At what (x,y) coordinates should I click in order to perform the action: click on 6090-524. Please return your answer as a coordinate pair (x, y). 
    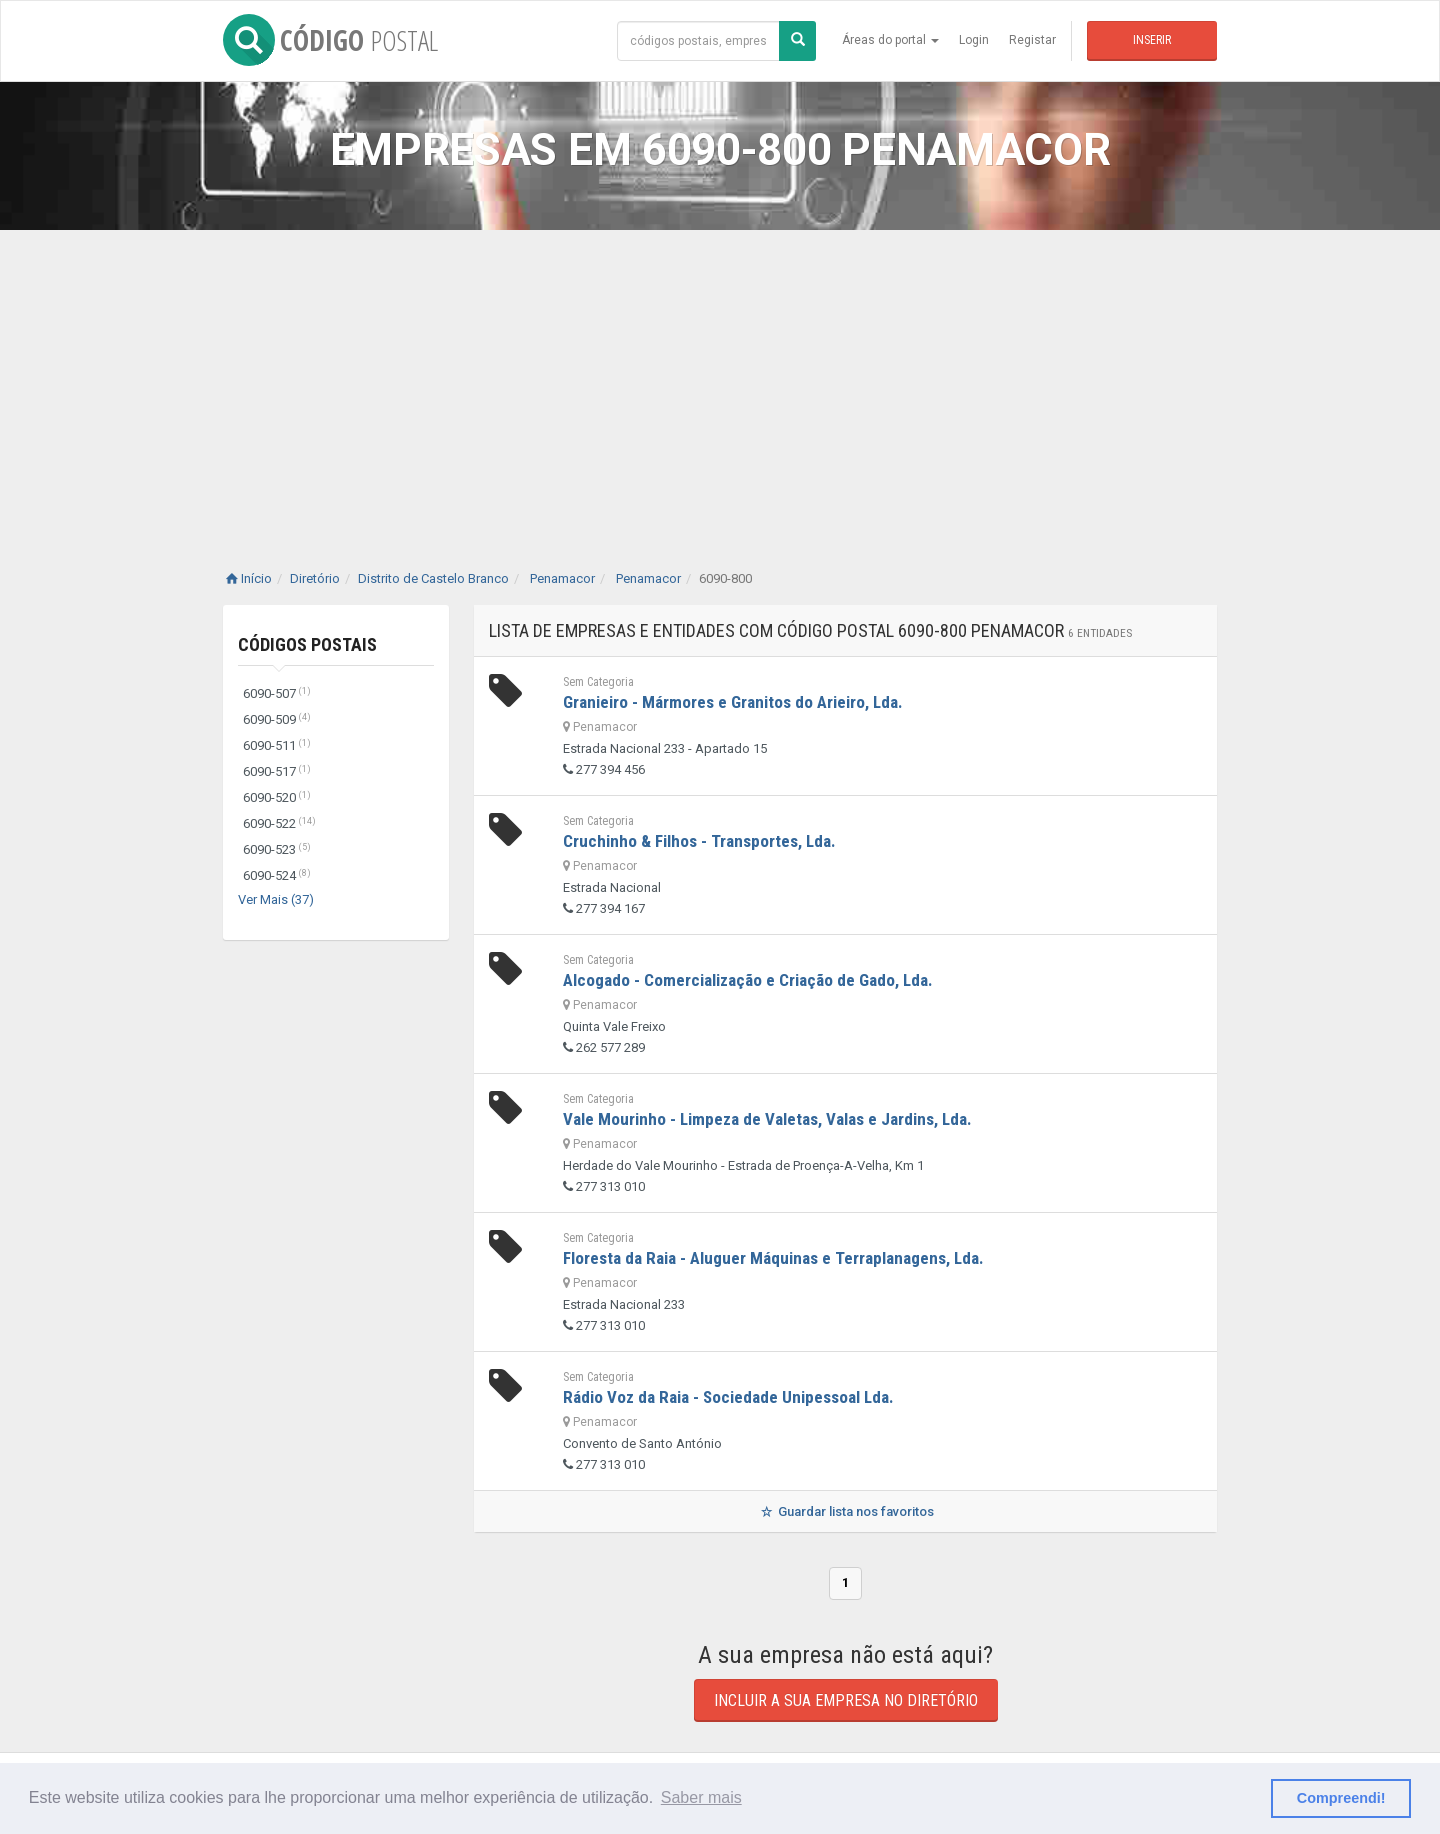
    Looking at the image, I should click on (277, 875).